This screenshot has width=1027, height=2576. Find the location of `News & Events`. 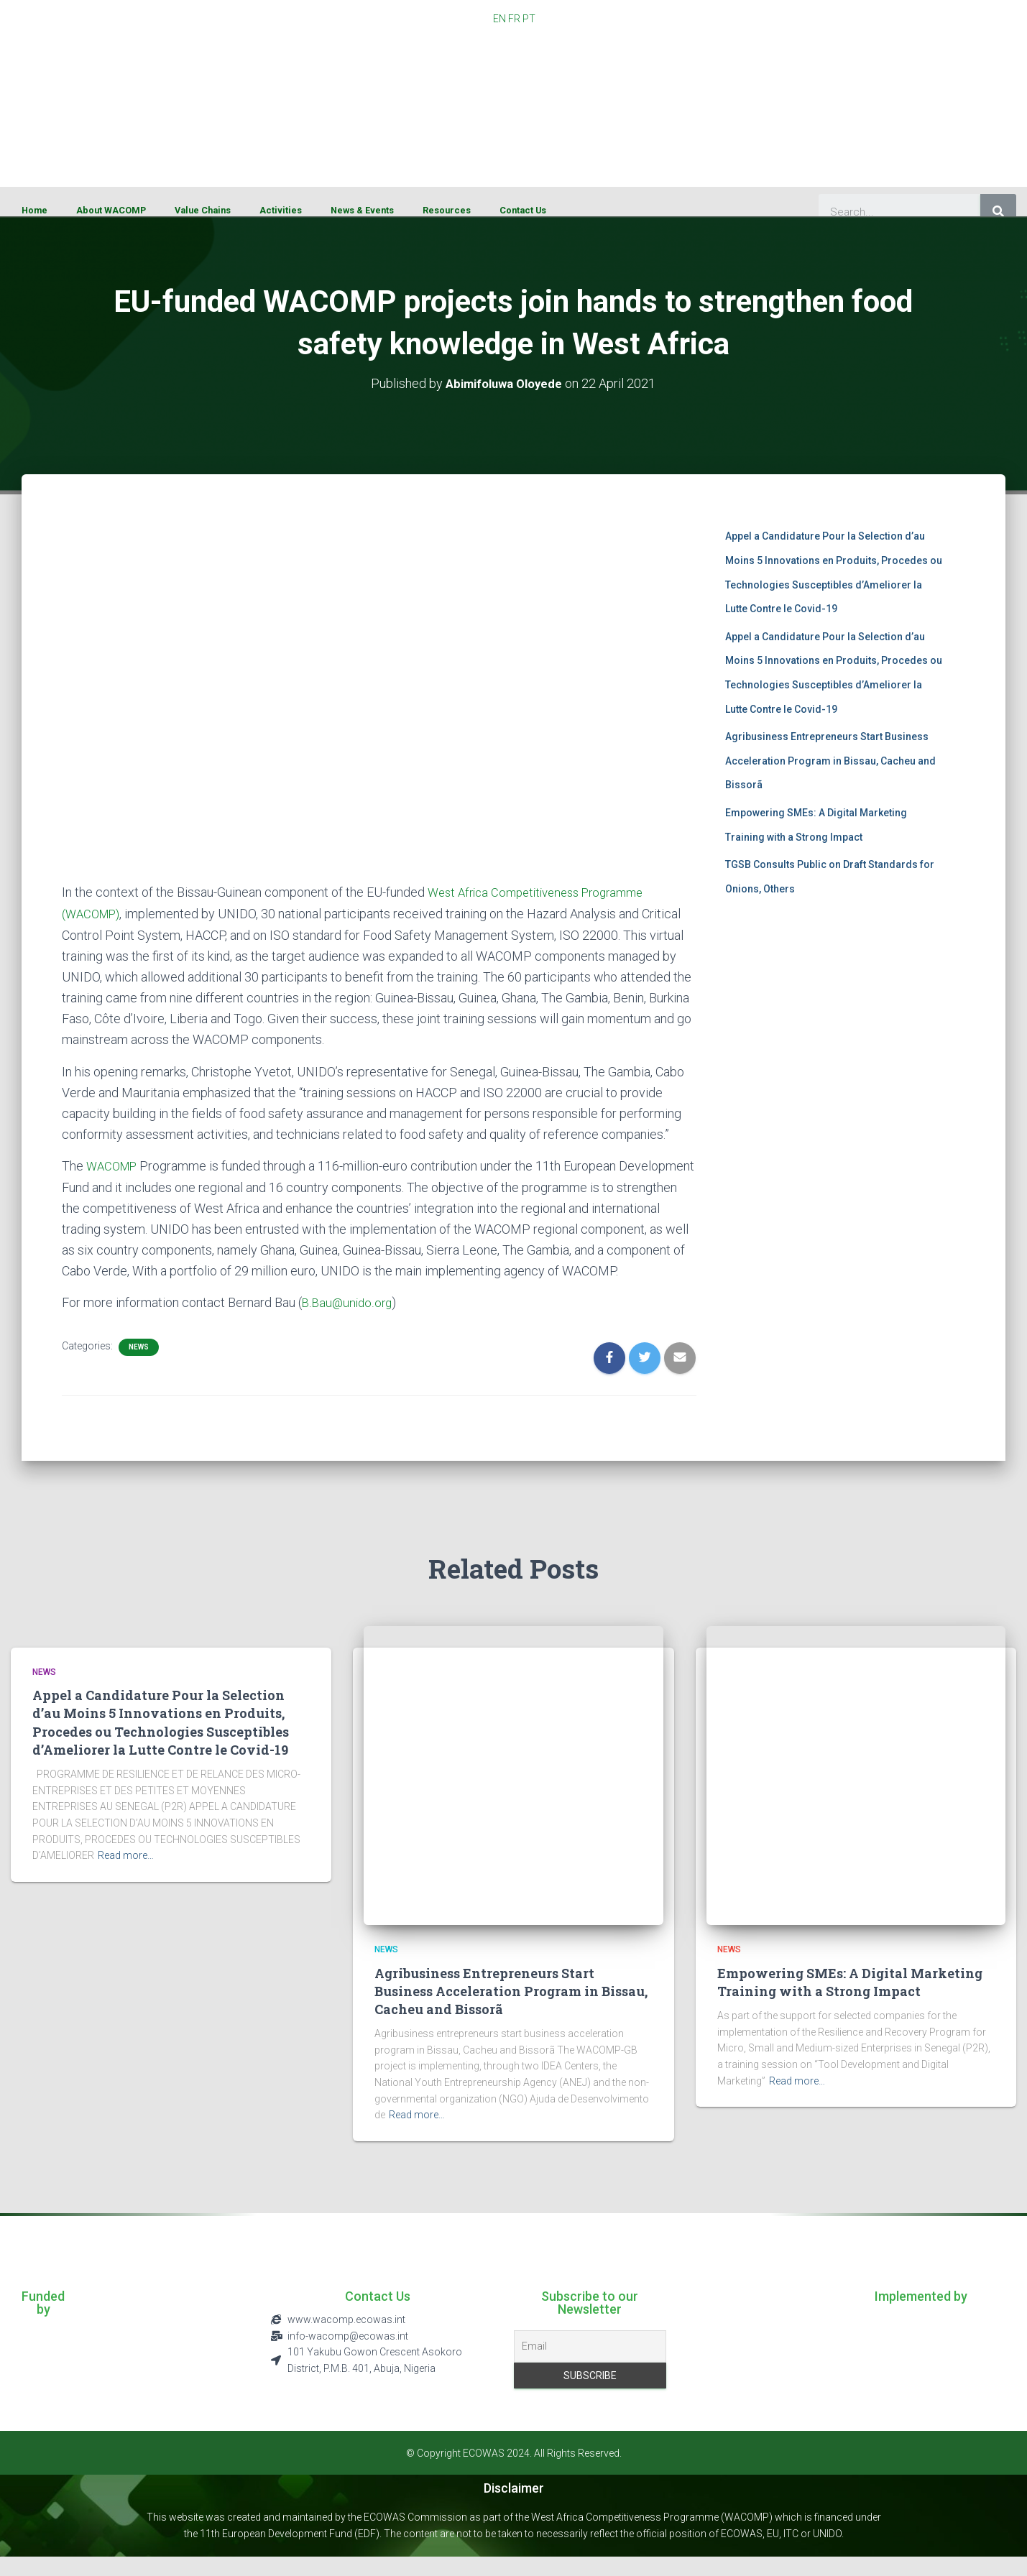

News & Events is located at coordinates (362, 210).